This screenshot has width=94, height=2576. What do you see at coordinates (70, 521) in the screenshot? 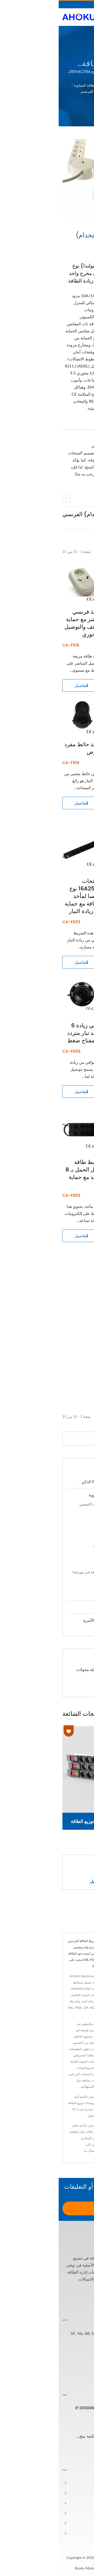
I see `[Show List]` at bounding box center [70, 521].